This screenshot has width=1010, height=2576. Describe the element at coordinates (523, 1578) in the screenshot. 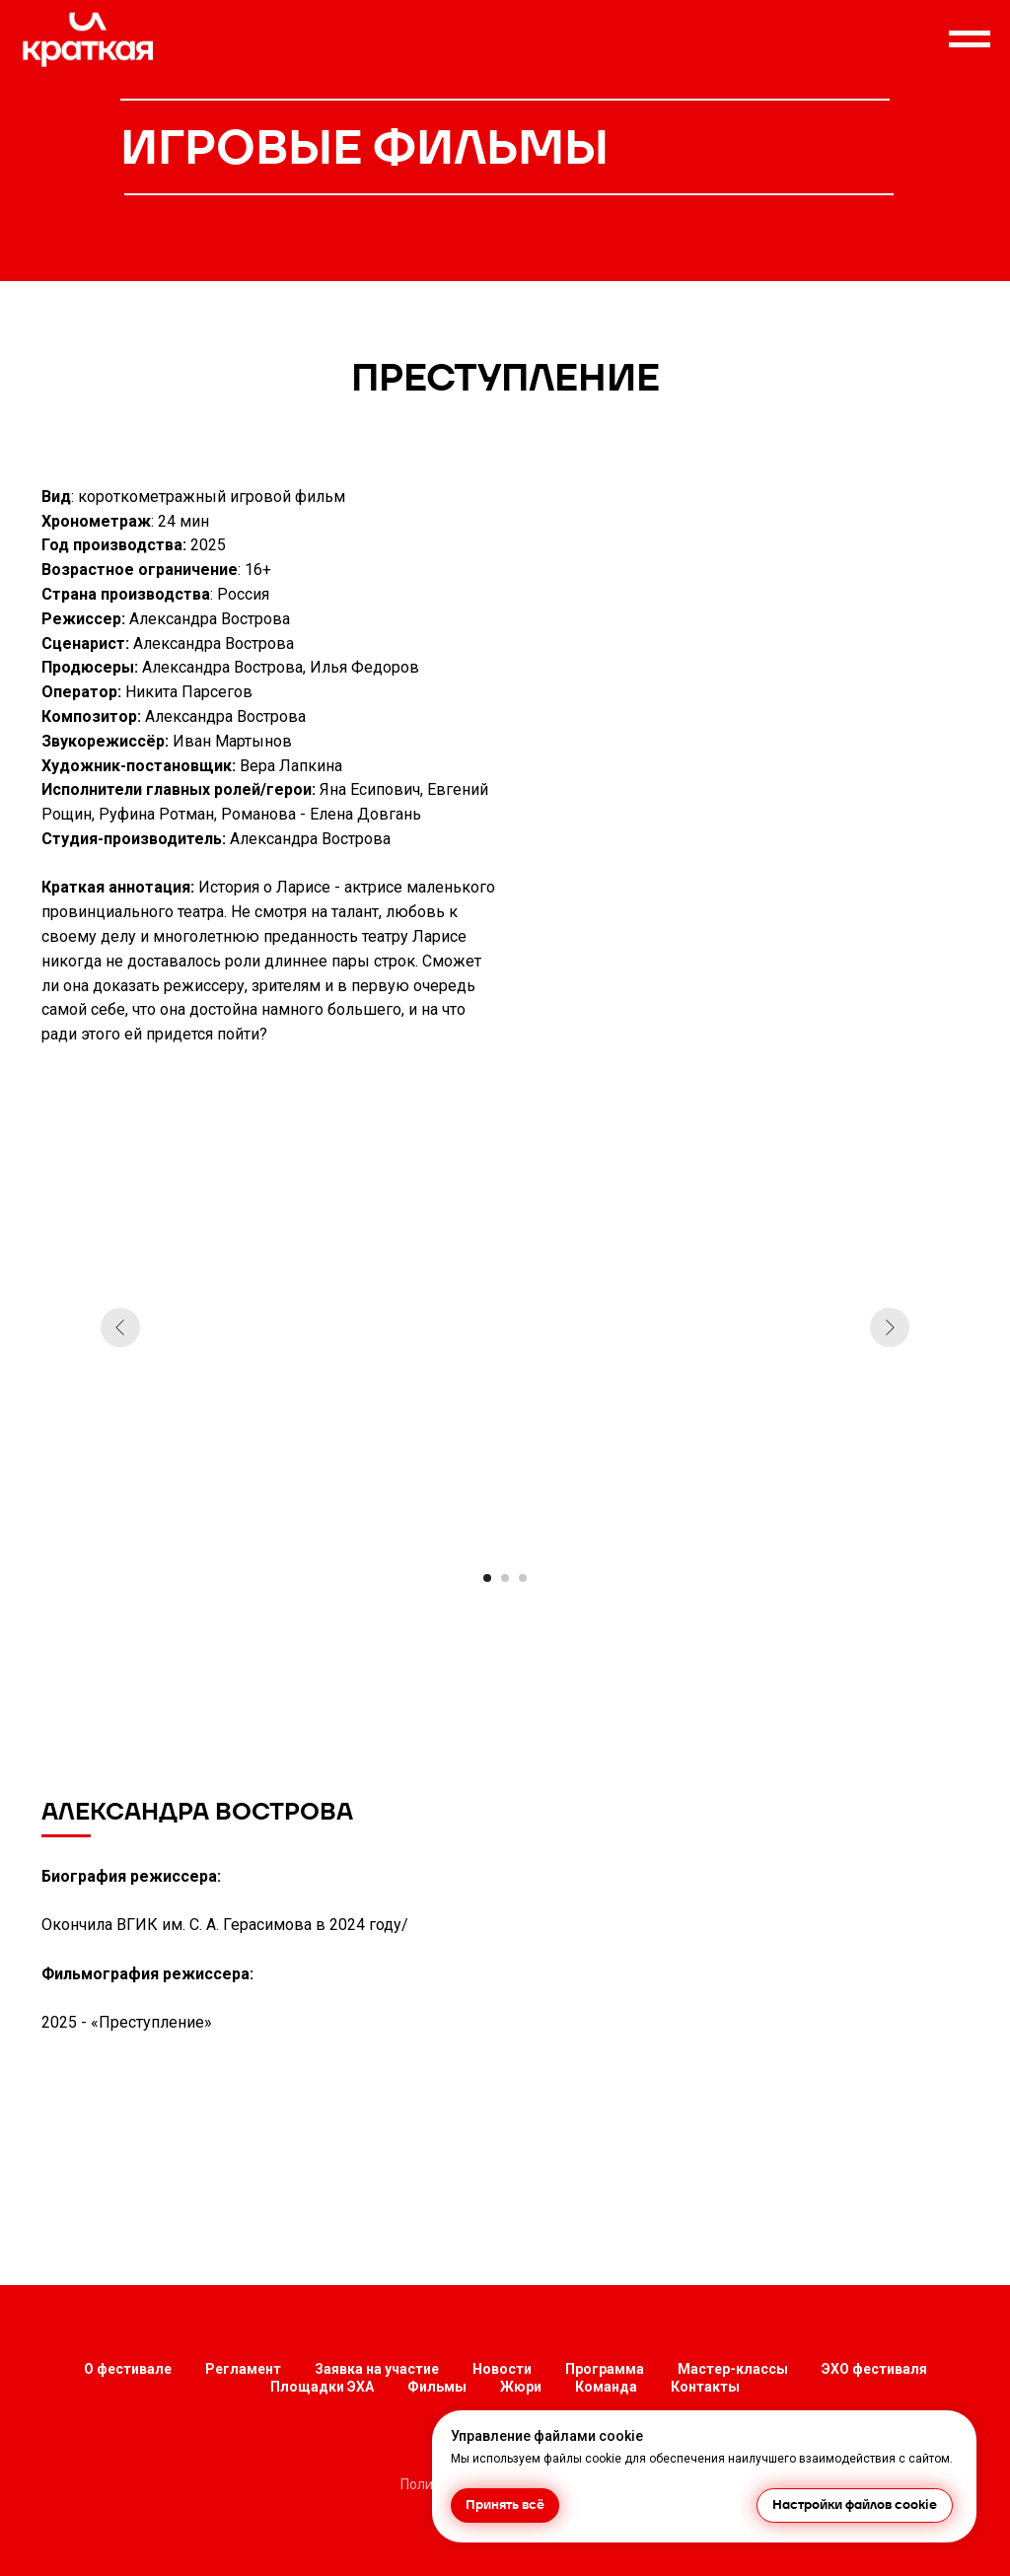

I see `[Перейти к слайду 3]` at that location.